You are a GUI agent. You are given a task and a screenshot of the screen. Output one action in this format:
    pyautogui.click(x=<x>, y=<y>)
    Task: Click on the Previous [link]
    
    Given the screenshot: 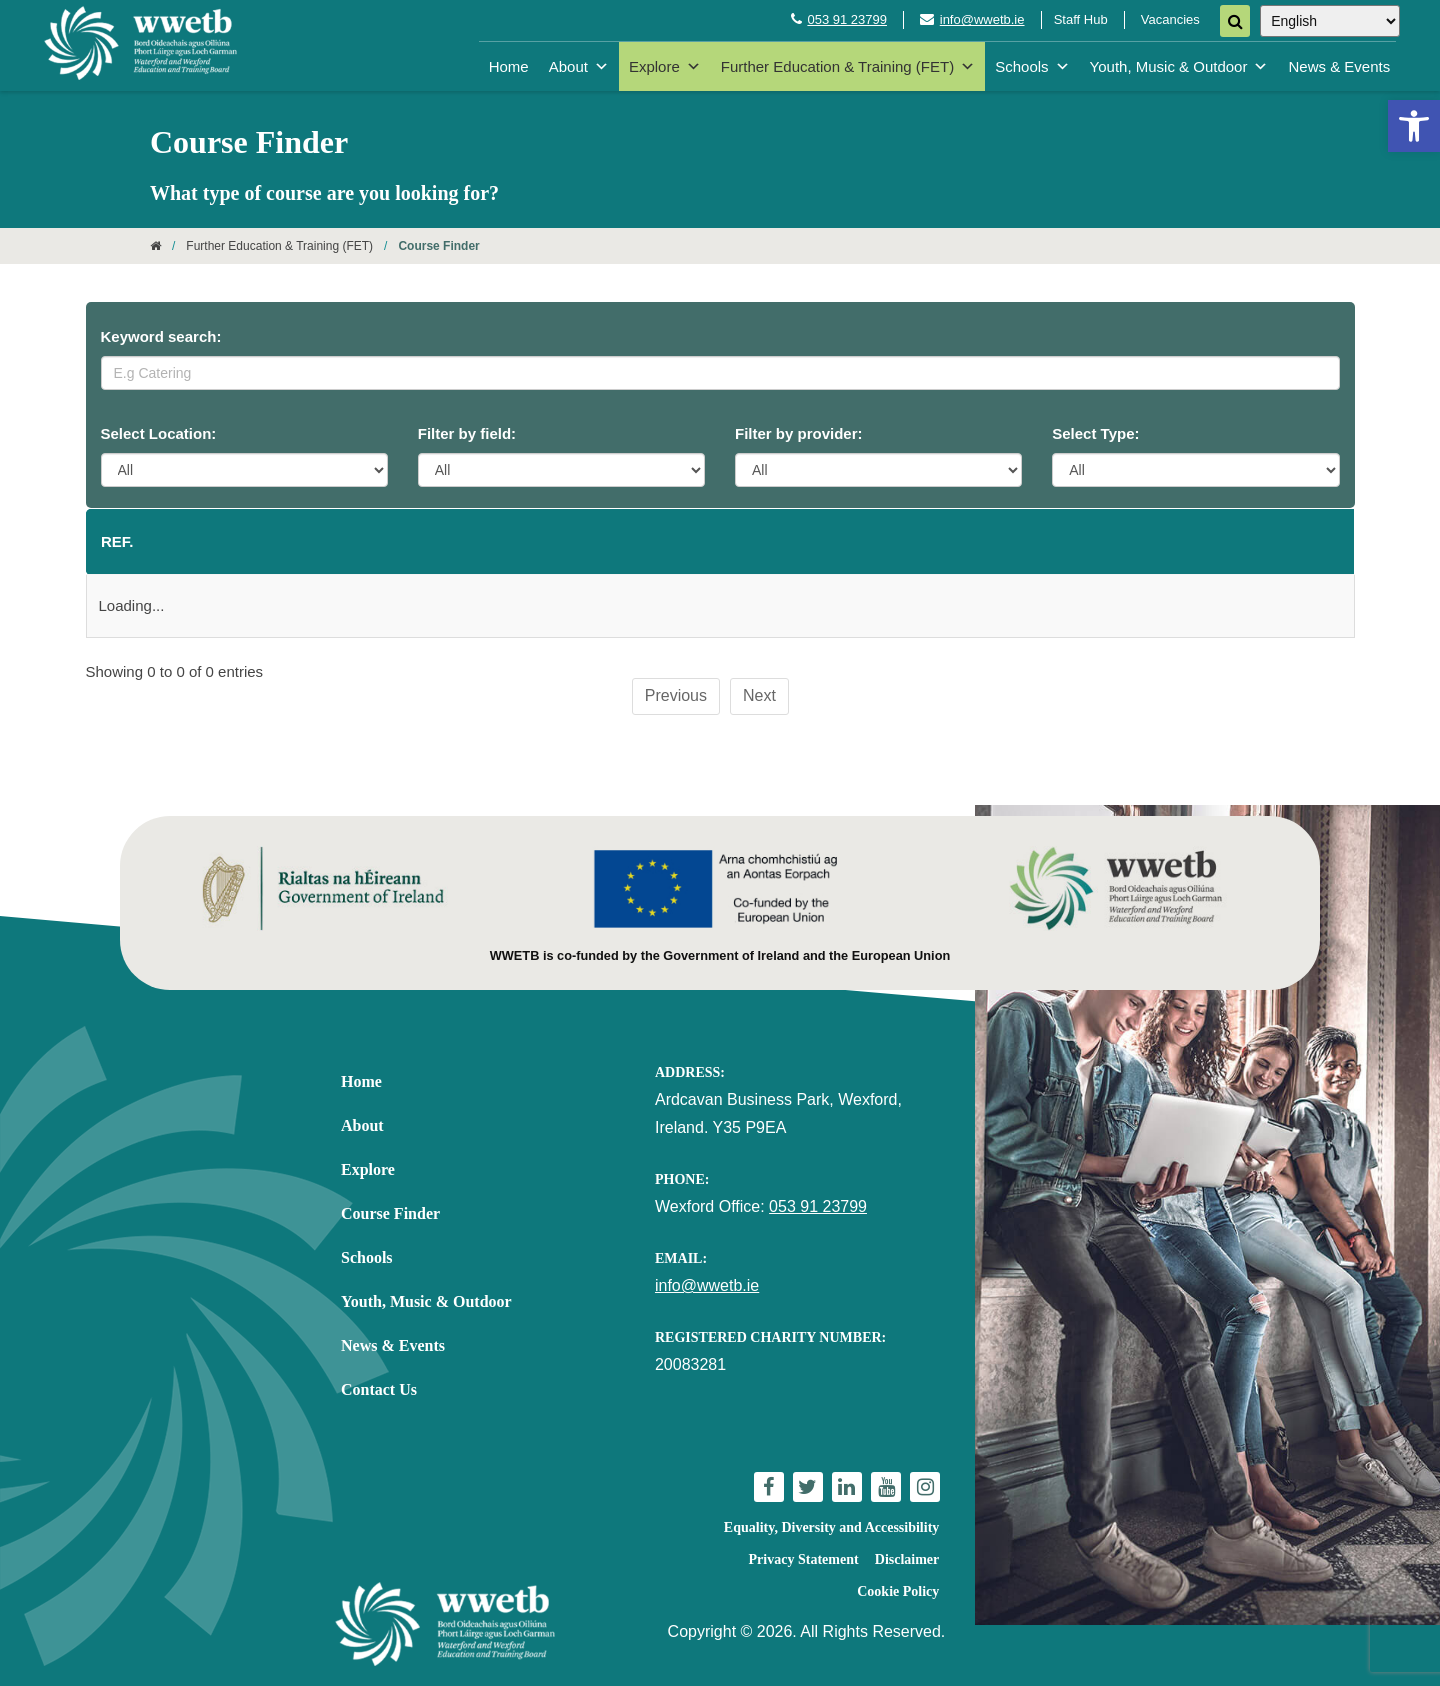 What is the action you would take?
    pyautogui.click(x=676, y=695)
    